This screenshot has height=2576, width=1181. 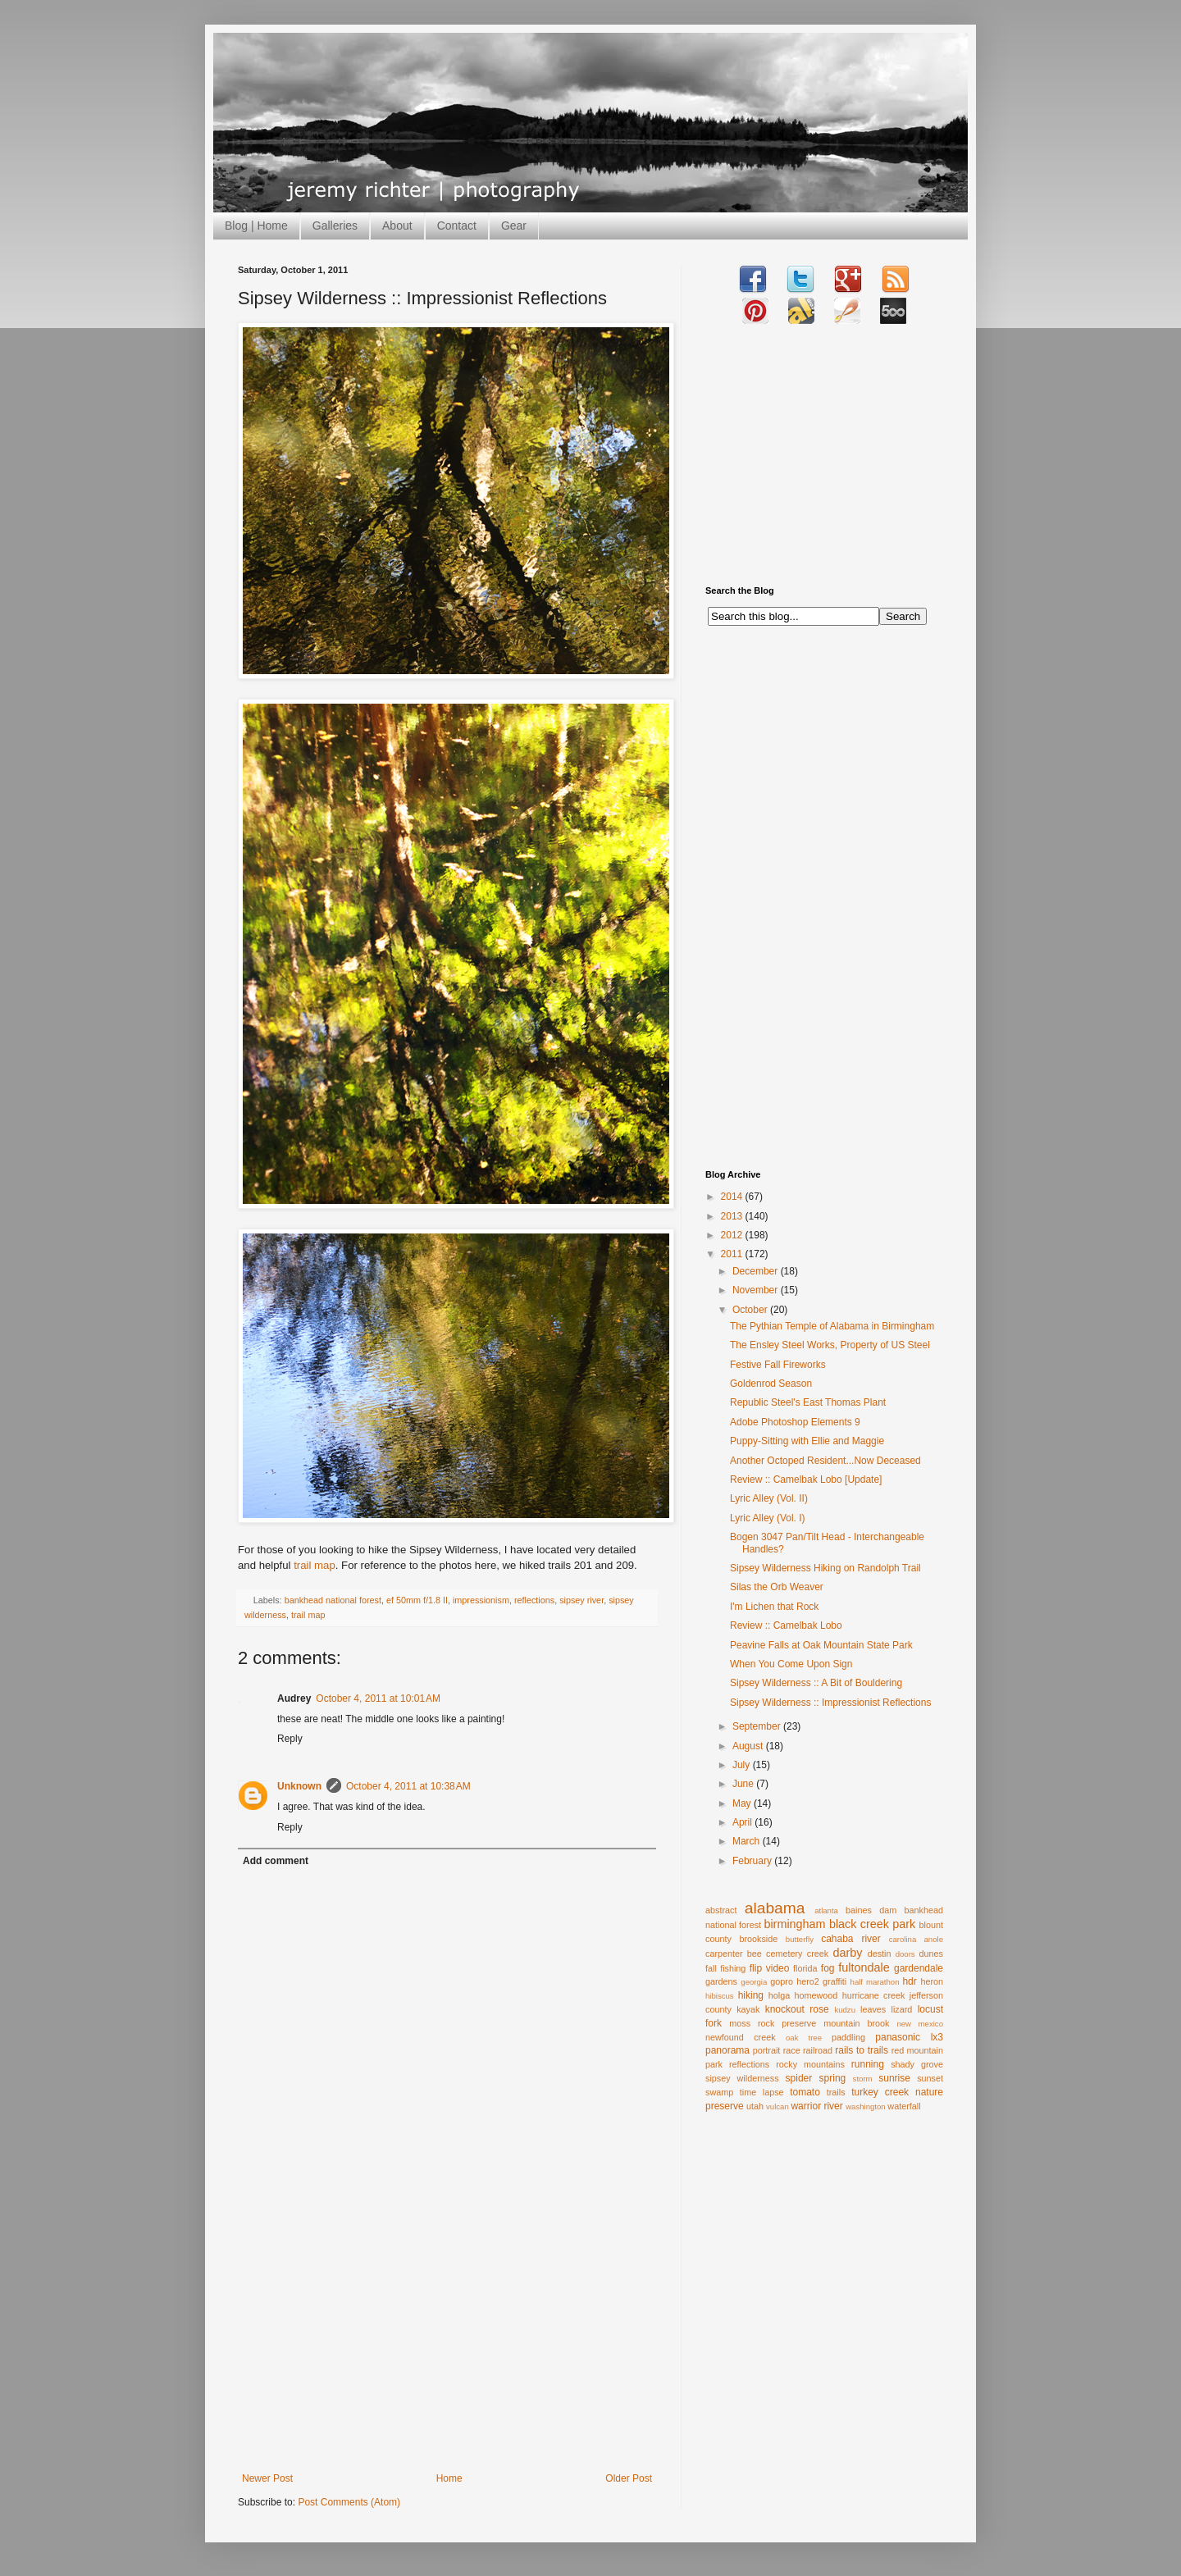 I want to click on panorama, so click(x=727, y=2050).